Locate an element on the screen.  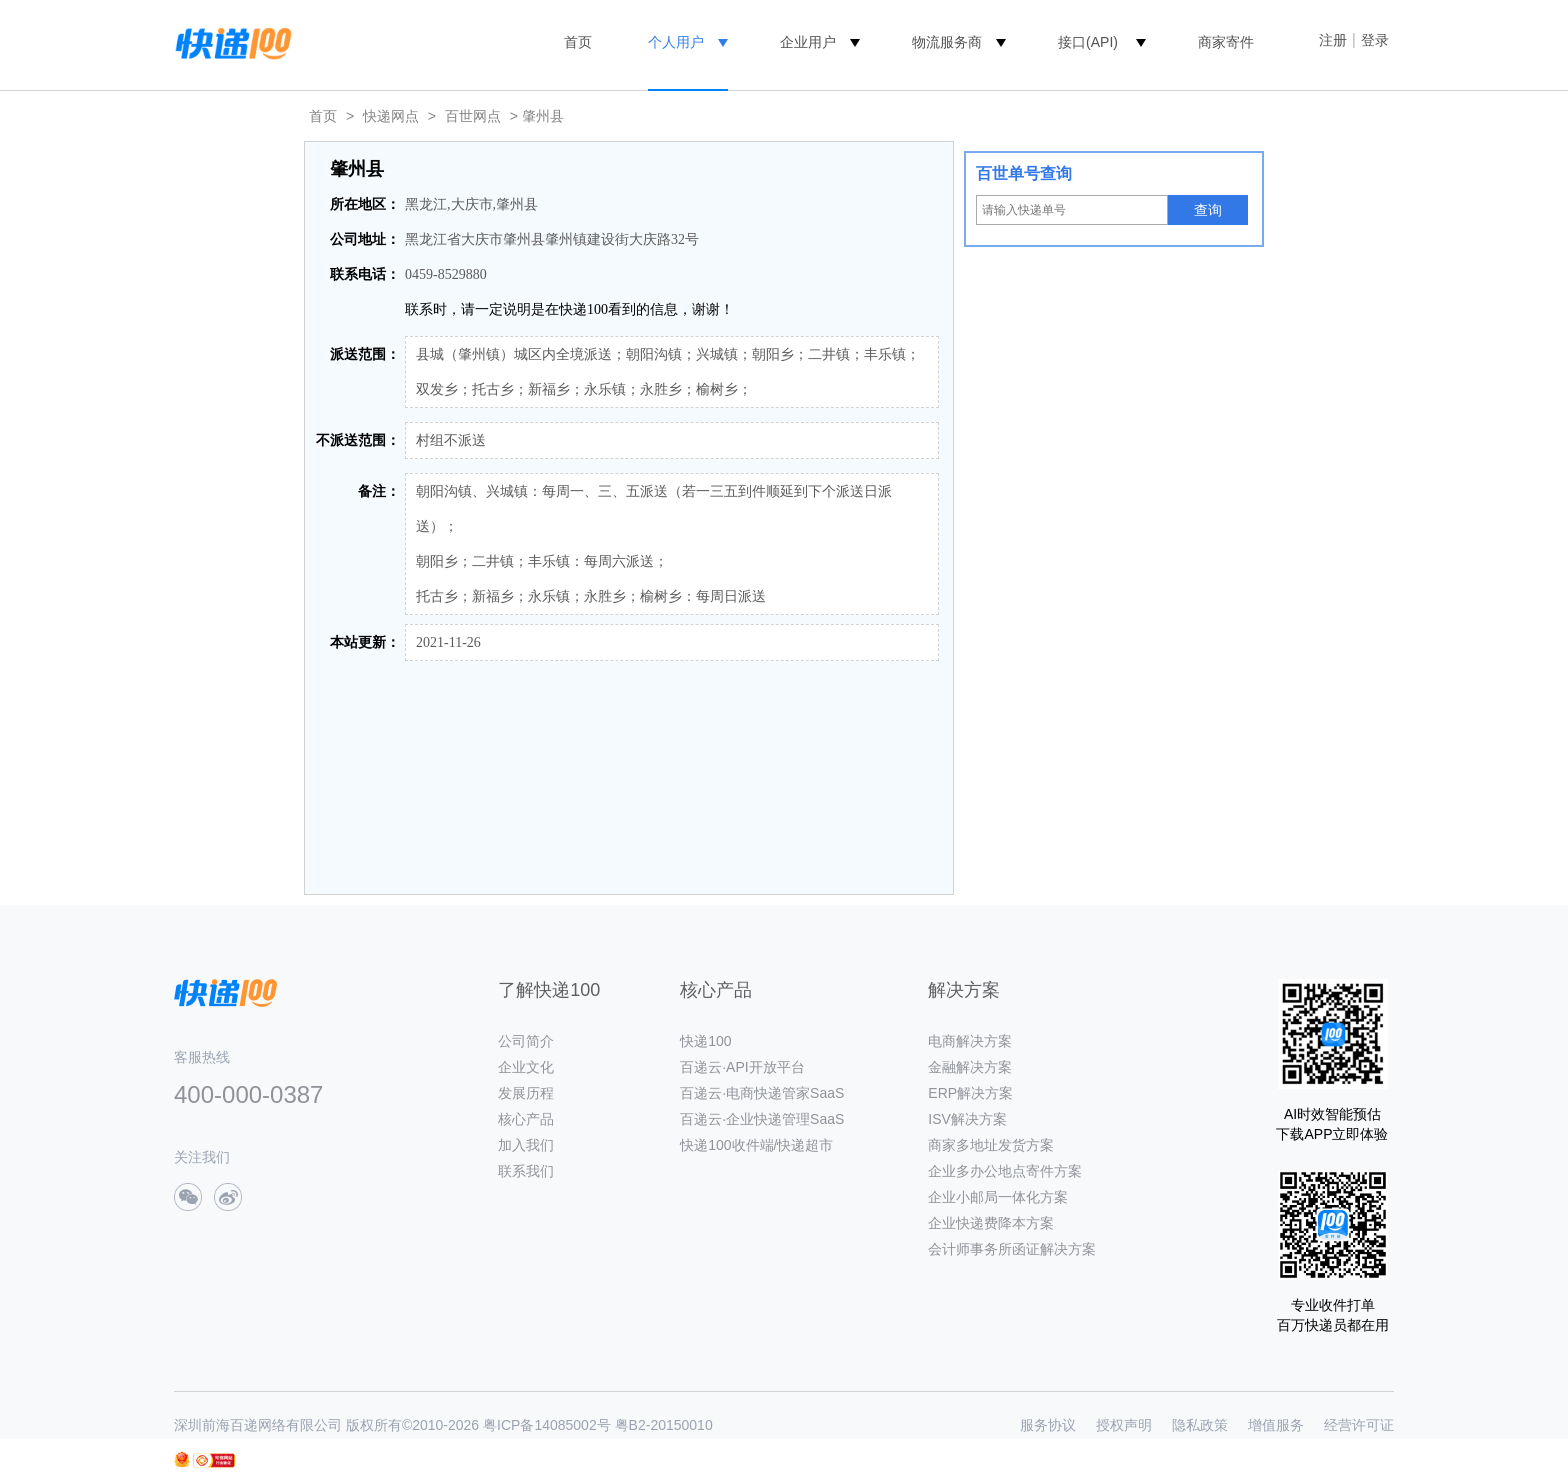
登录 is located at coordinates (1375, 40).